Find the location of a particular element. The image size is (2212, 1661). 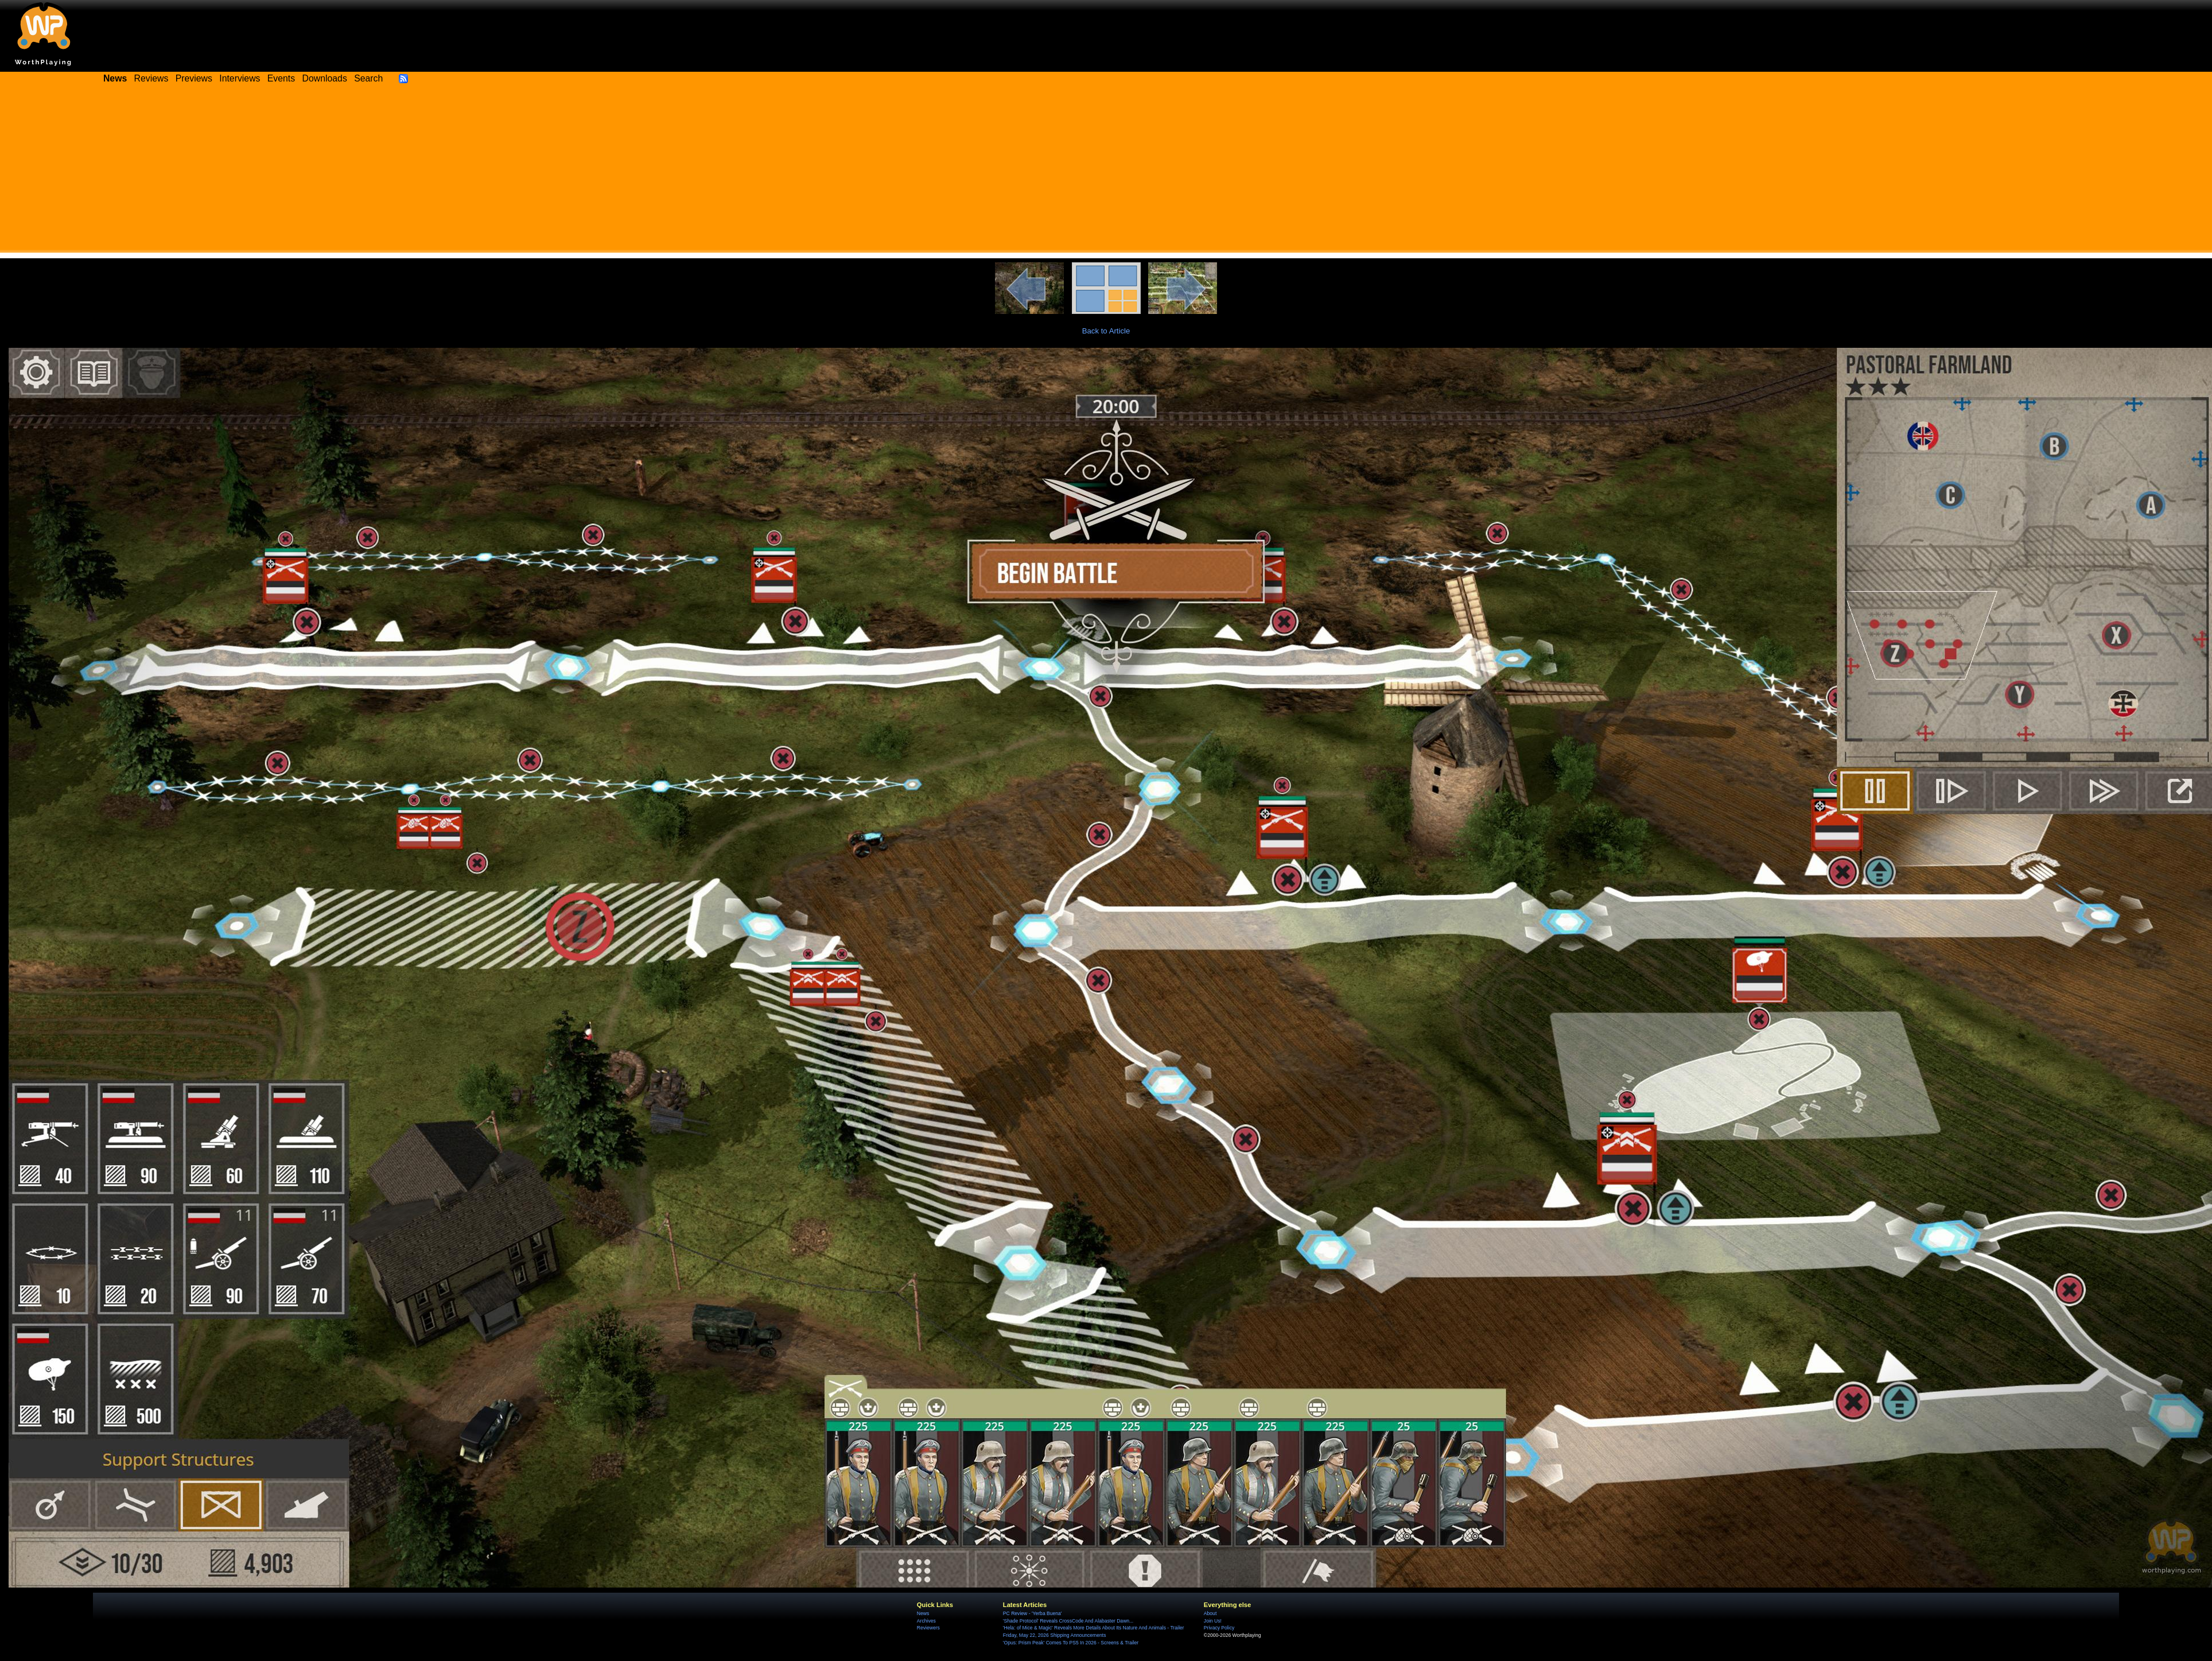

Reviews is located at coordinates (151, 78).